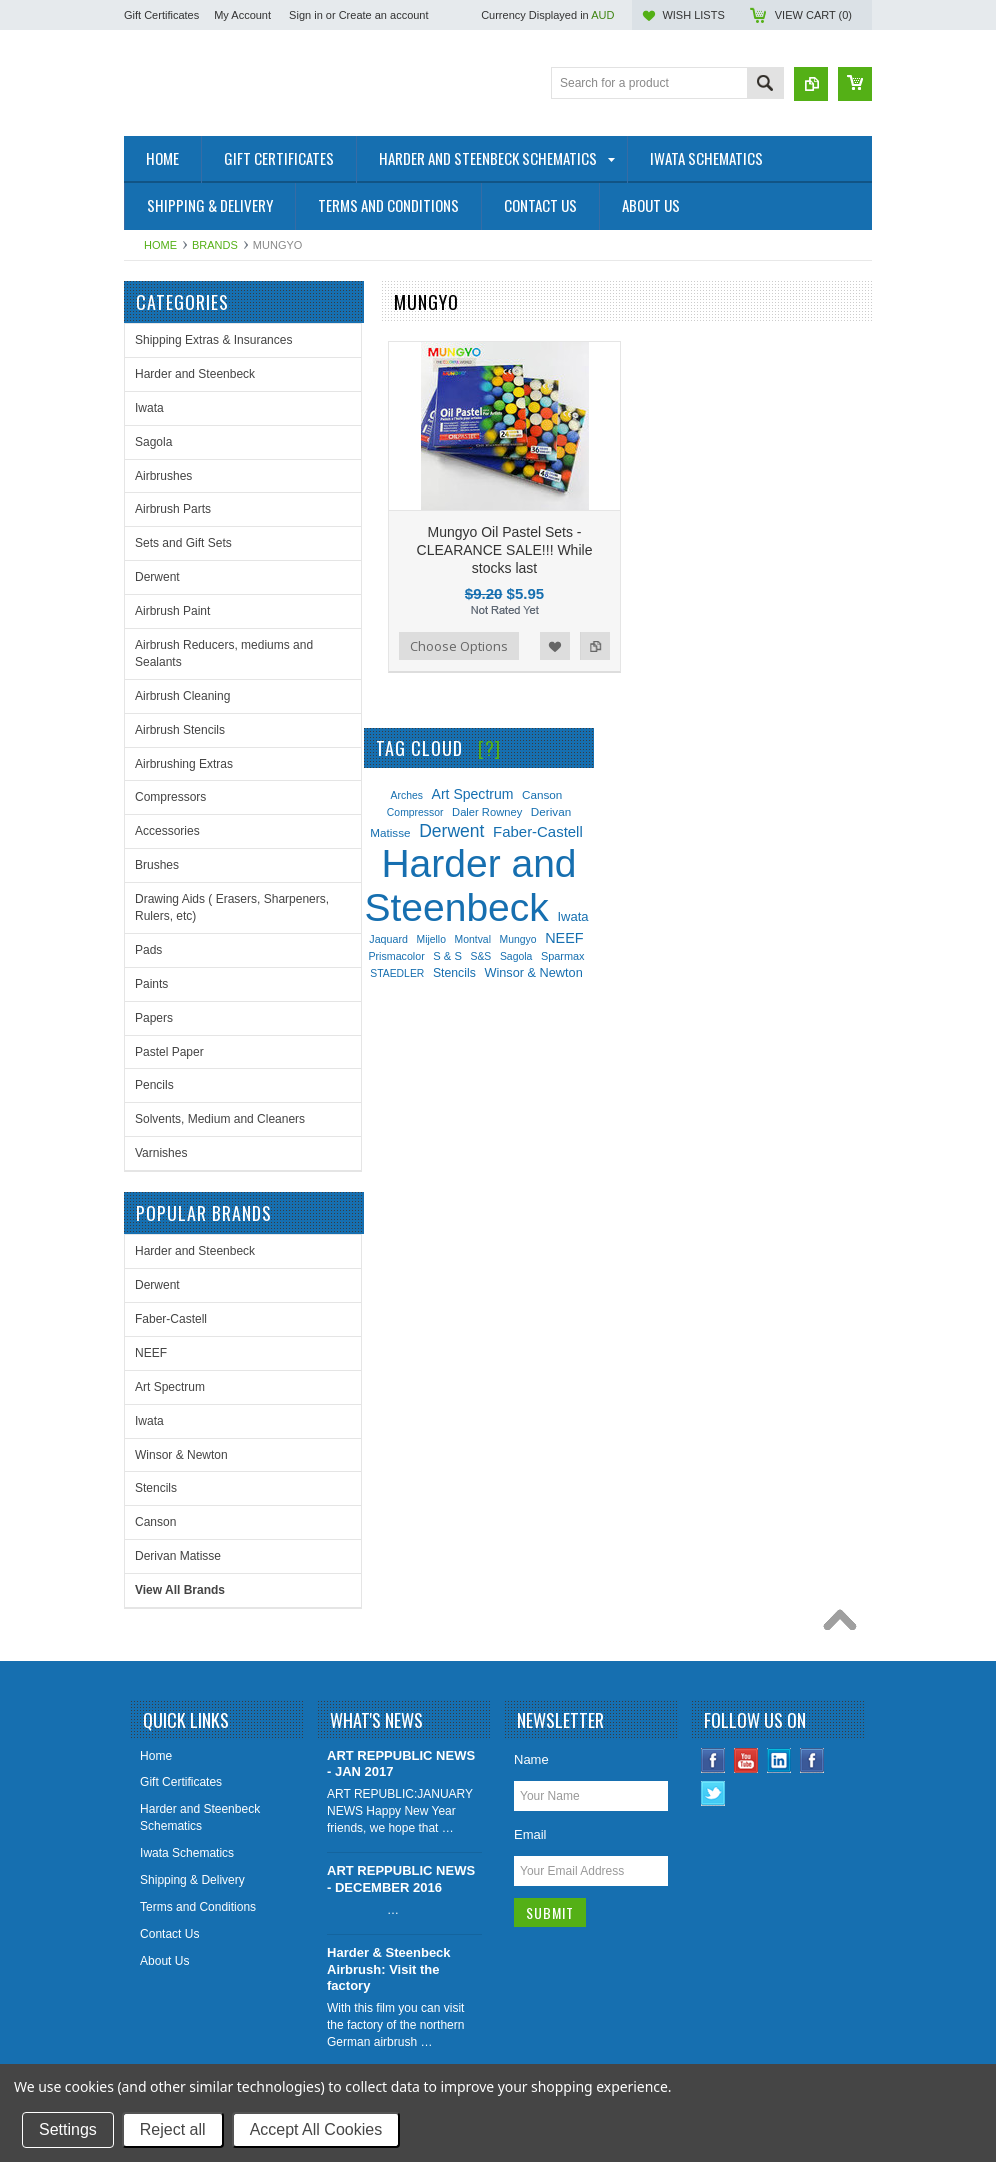 The height and width of the screenshot is (2162, 996). What do you see at coordinates (505, 550) in the screenshot?
I see `Mungyo Oil Pastel Sets - CLEARANCE SALE!!! While stocks last` at bounding box center [505, 550].